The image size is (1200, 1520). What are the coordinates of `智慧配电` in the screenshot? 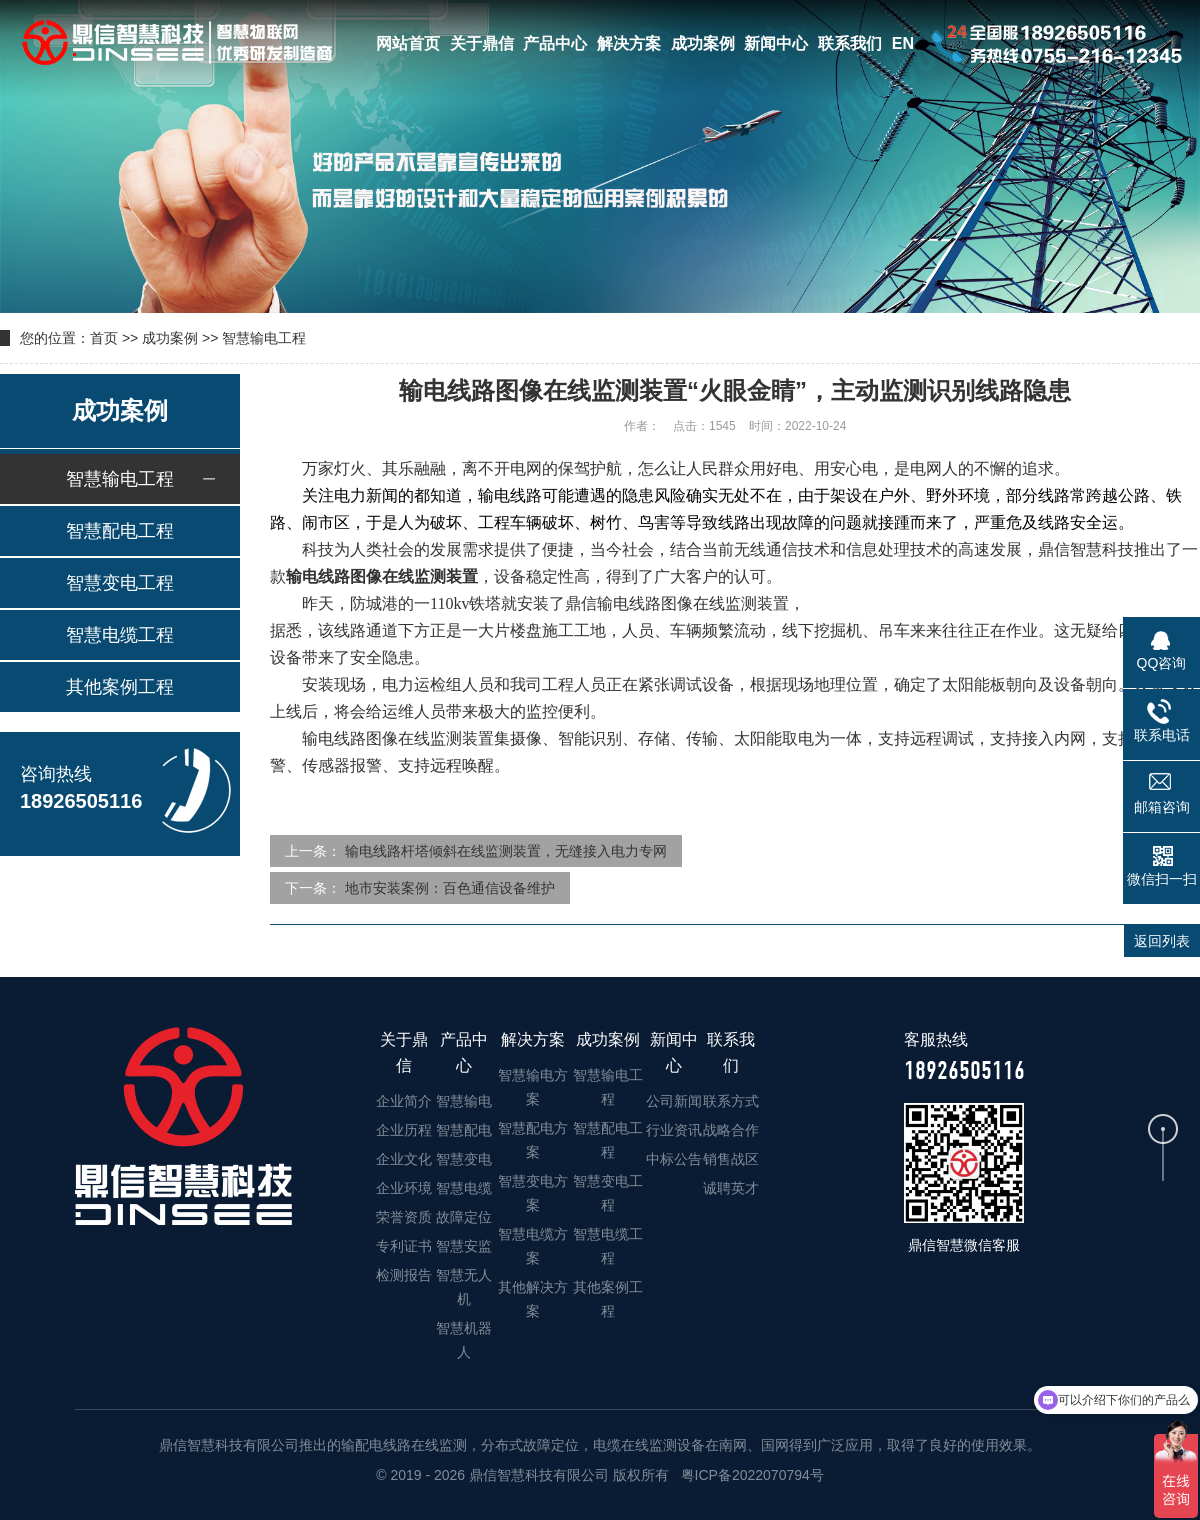 It's located at (464, 1130).